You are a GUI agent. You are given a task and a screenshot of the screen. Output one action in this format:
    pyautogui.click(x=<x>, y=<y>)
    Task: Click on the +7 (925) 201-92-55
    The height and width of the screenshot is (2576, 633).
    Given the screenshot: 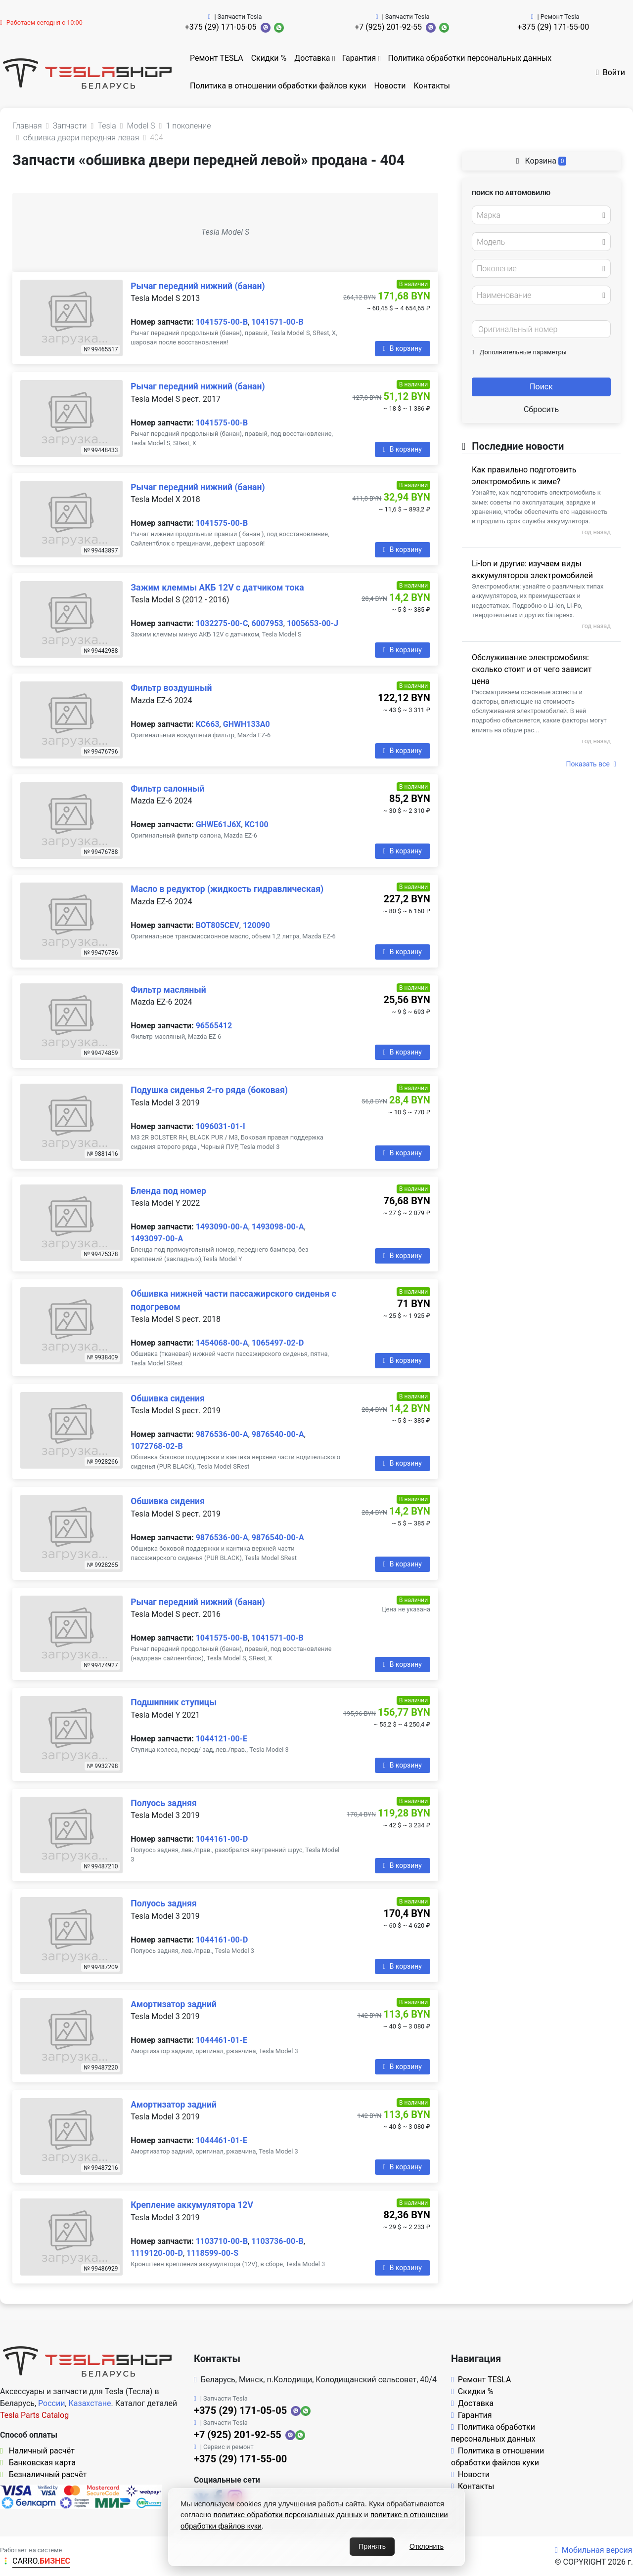 What is the action you would take?
    pyautogui.click(x=388, y=27)
    